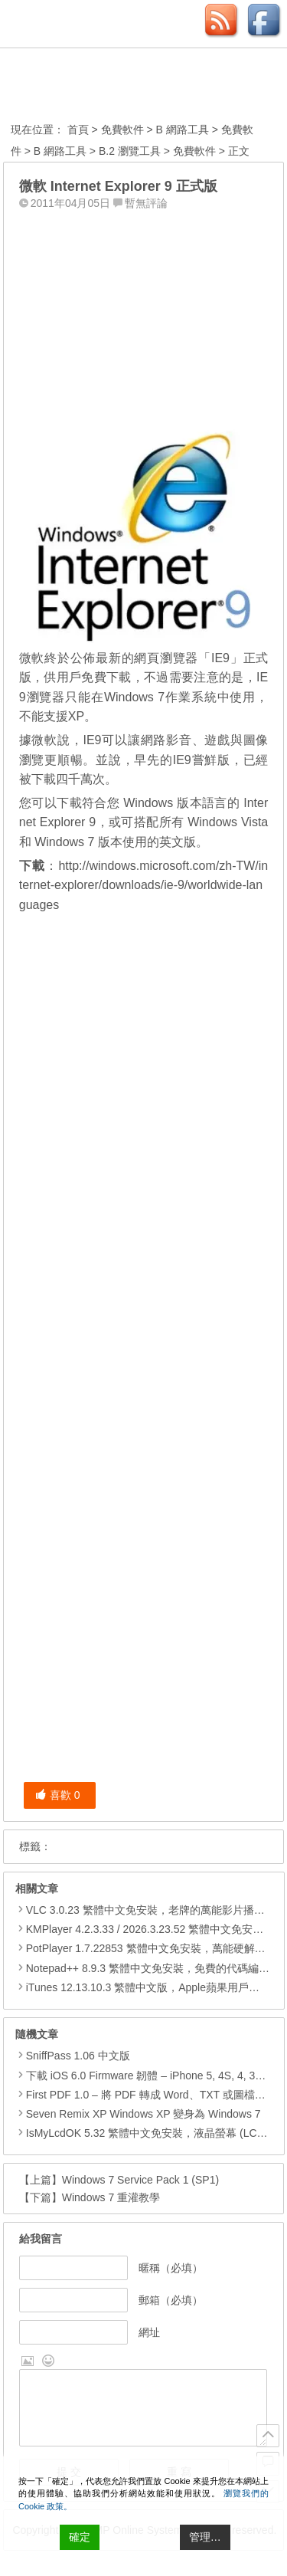  Describe the element at coordinates (79, 2537) in the screenshot. I see `確定 [Accept All]` at that location.